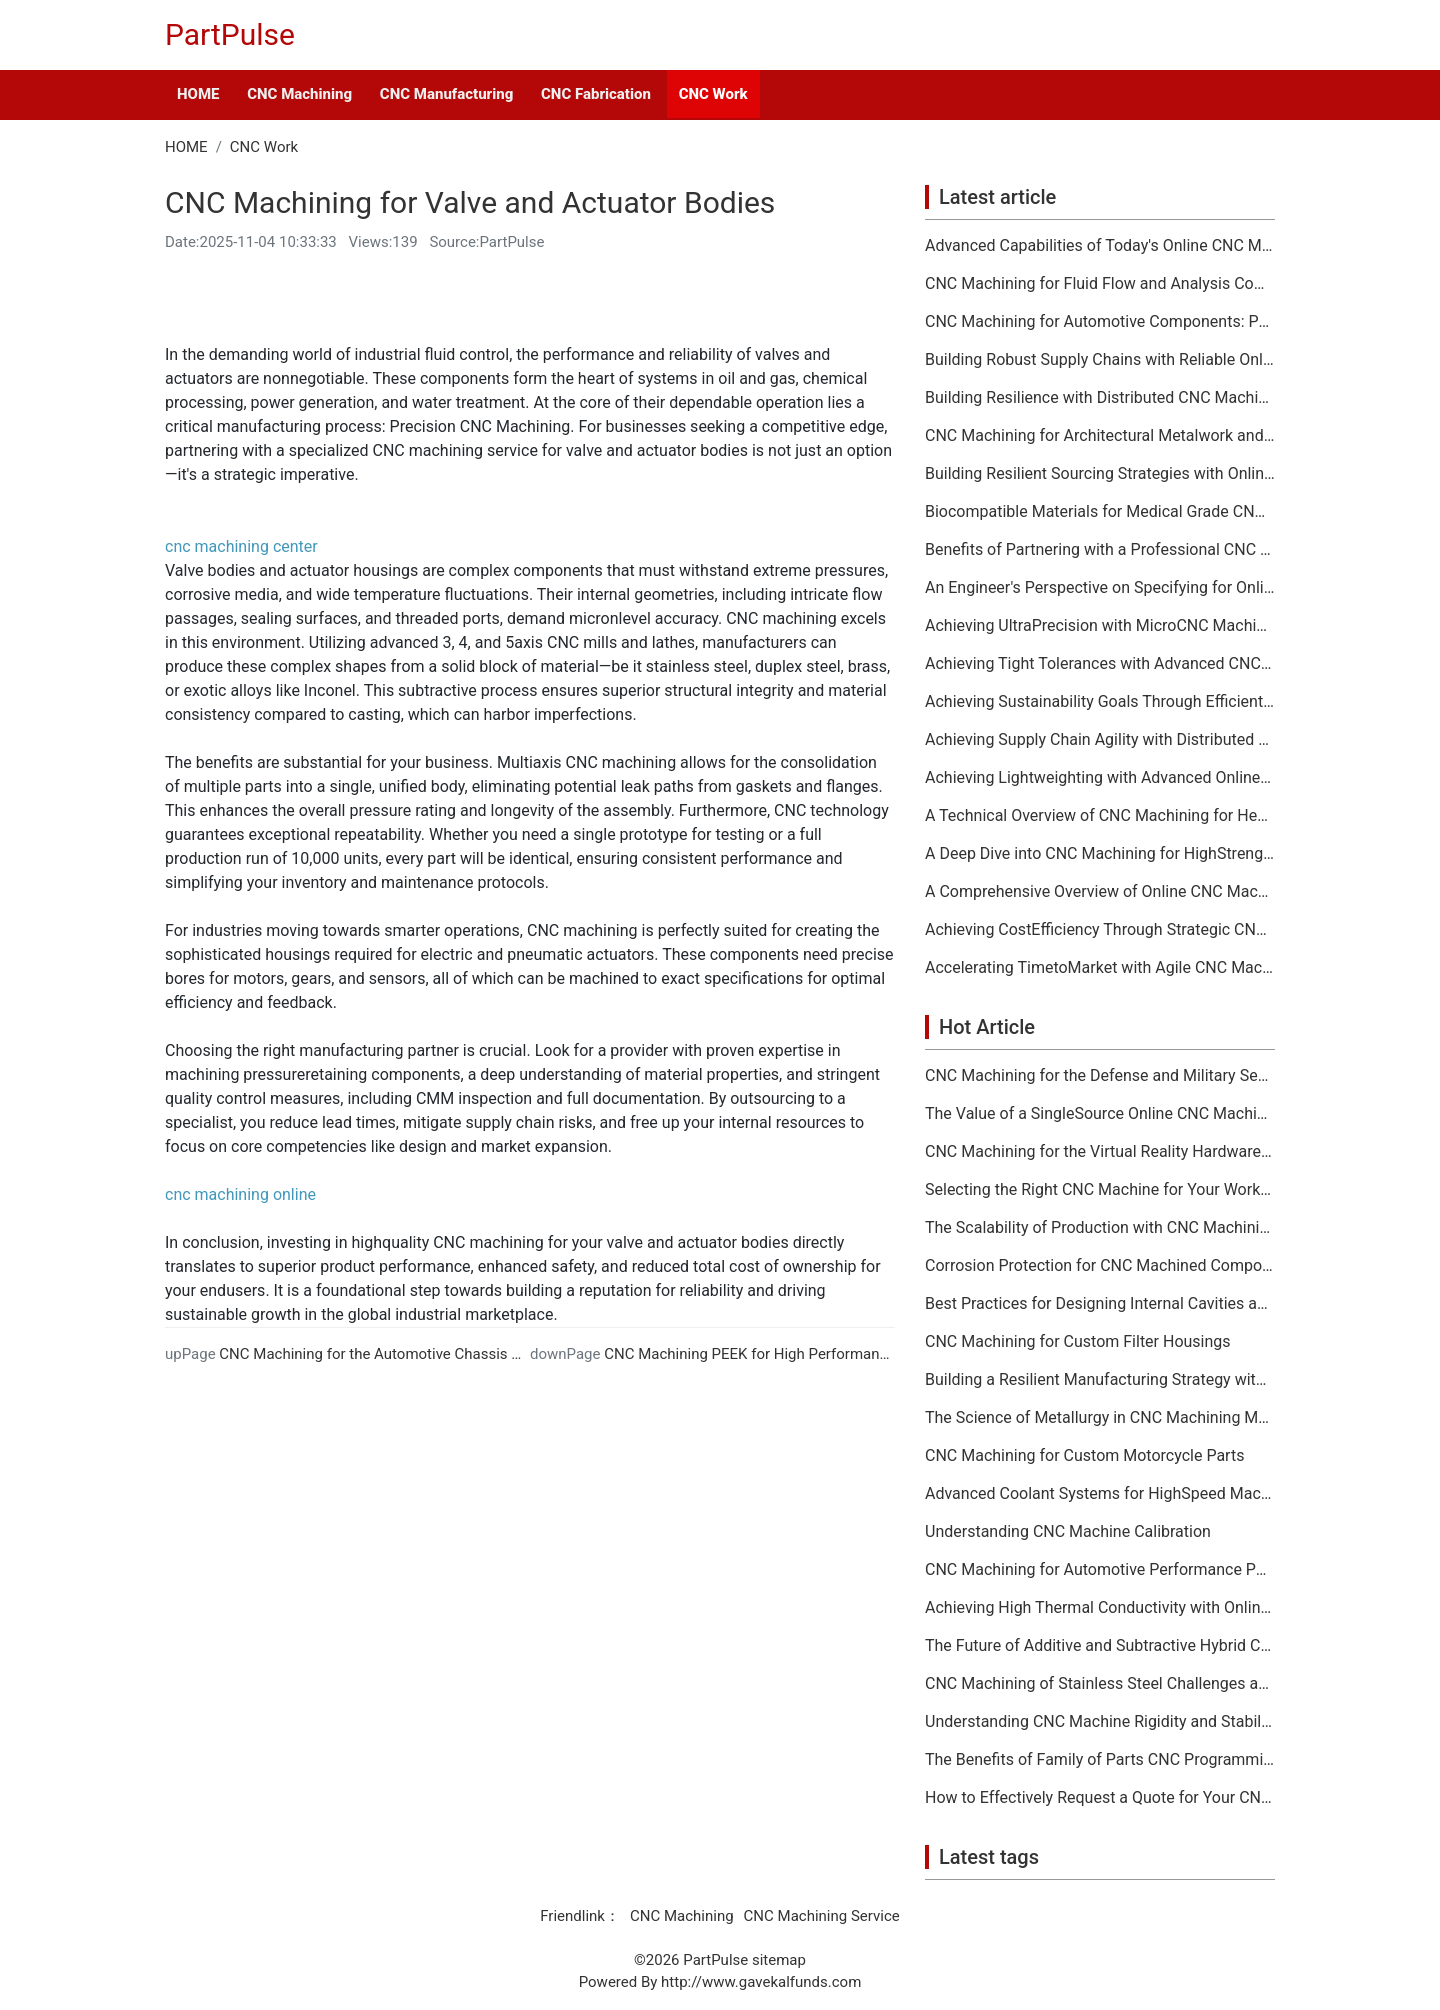  What do you see at coordinates (1100, 1570) in the screenshot?
I see `CNC Machining for Automotive Performance Parts` at bounding box center [1100, 1570].